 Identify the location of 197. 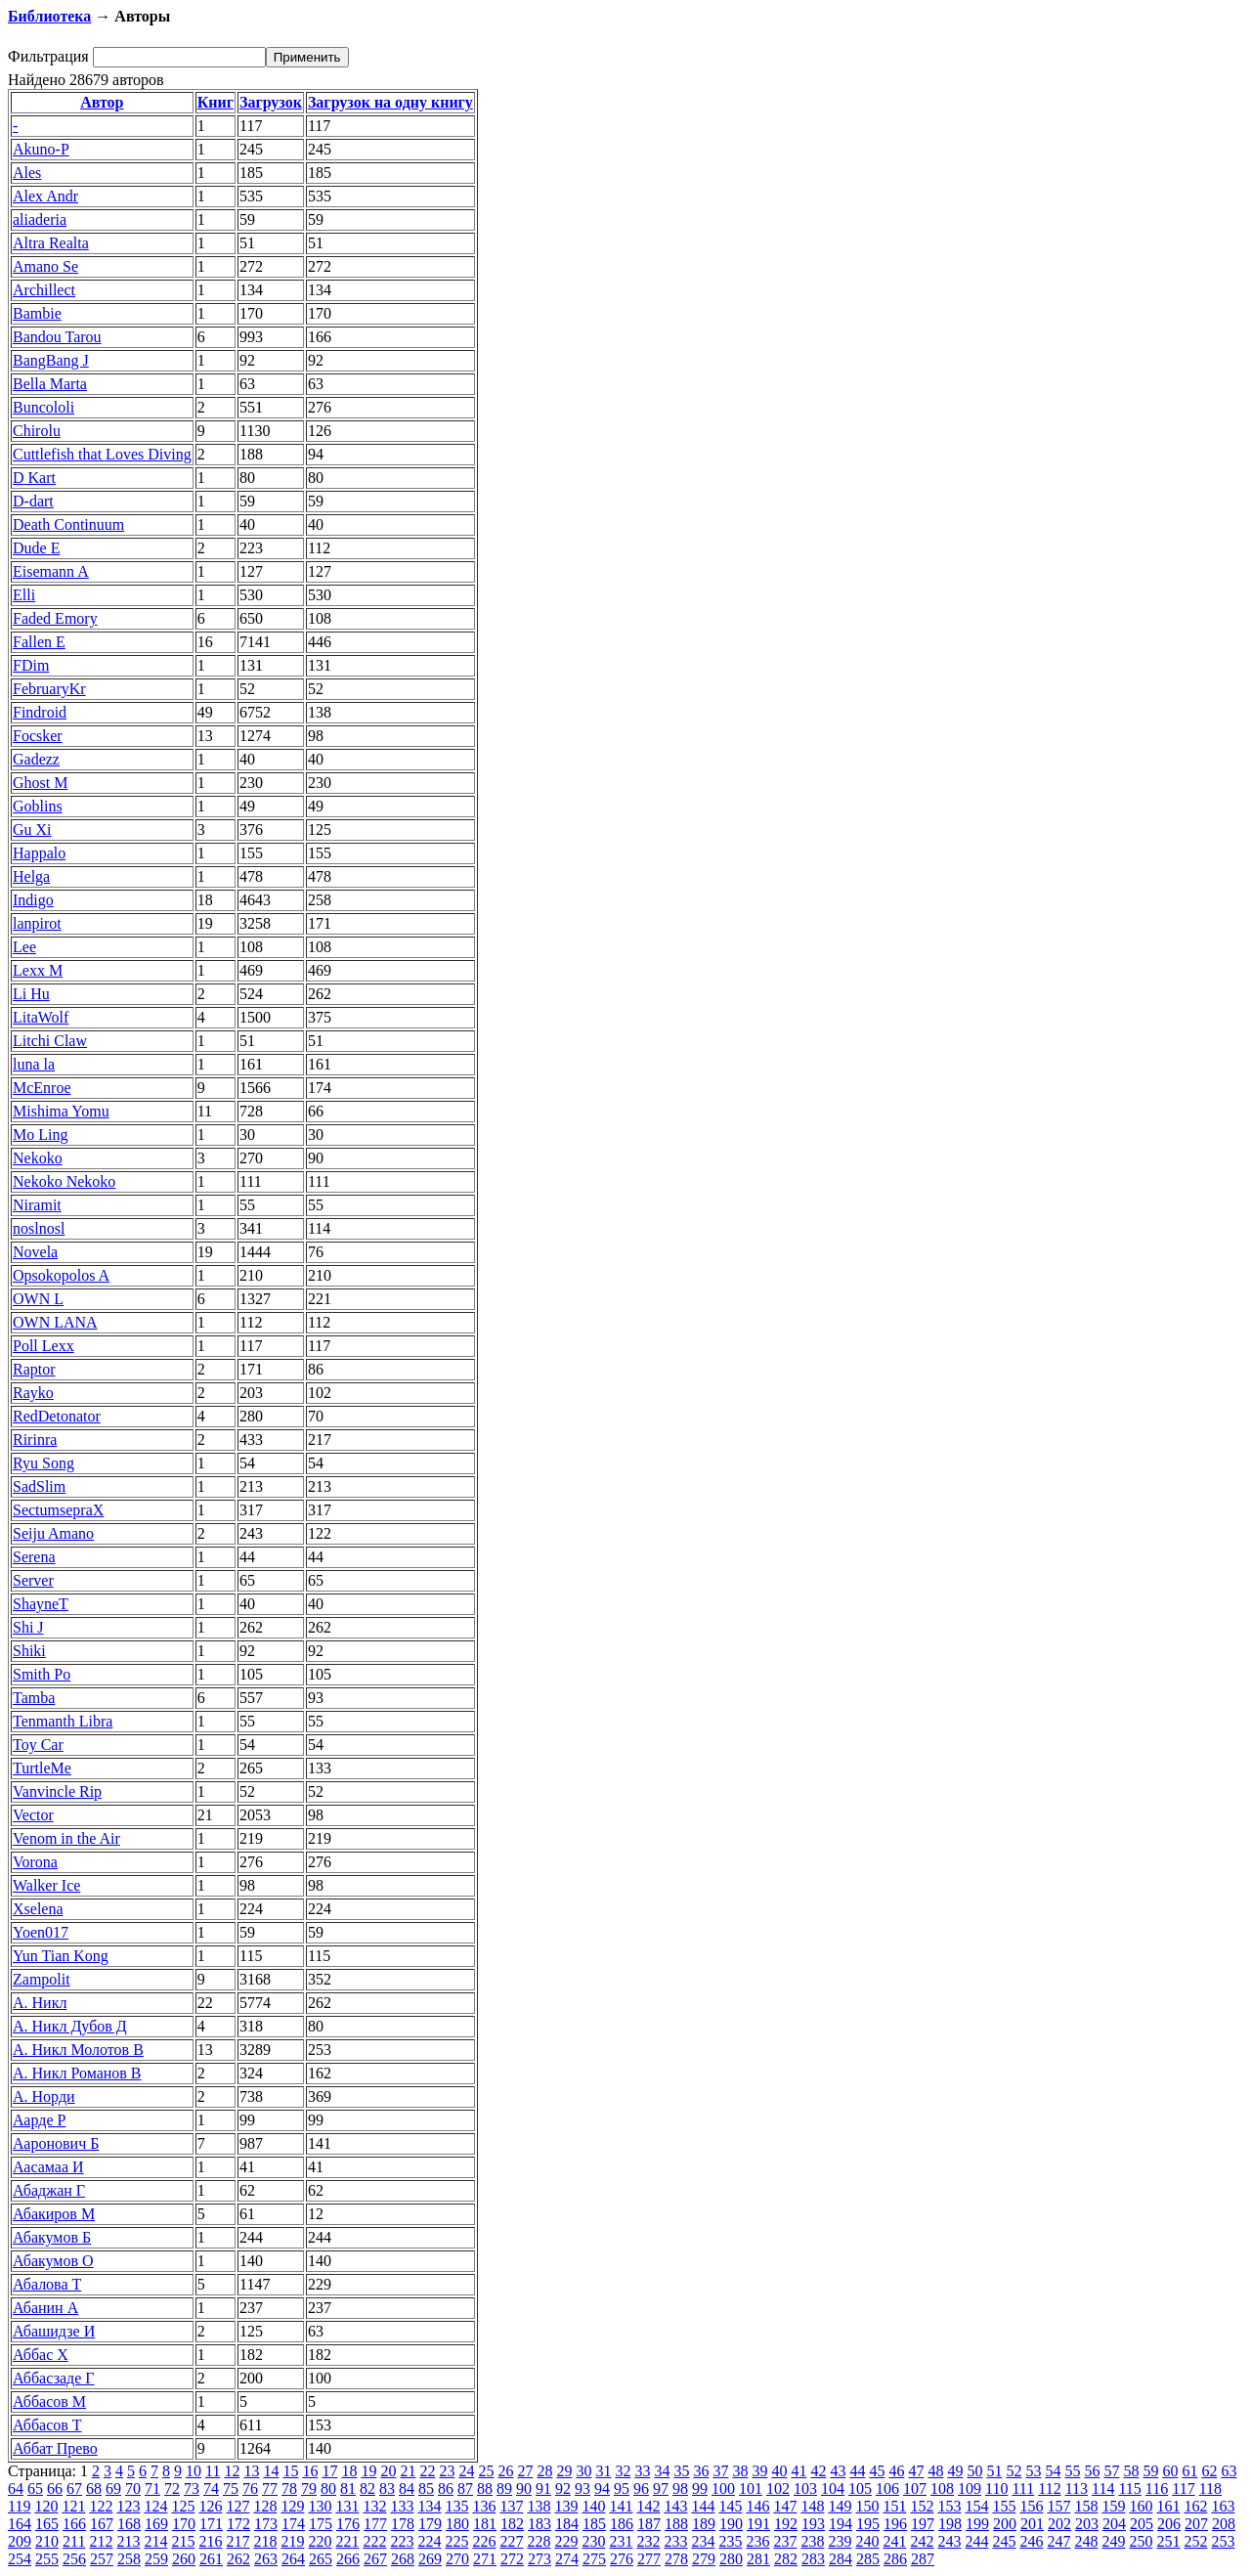
(922, 2523).